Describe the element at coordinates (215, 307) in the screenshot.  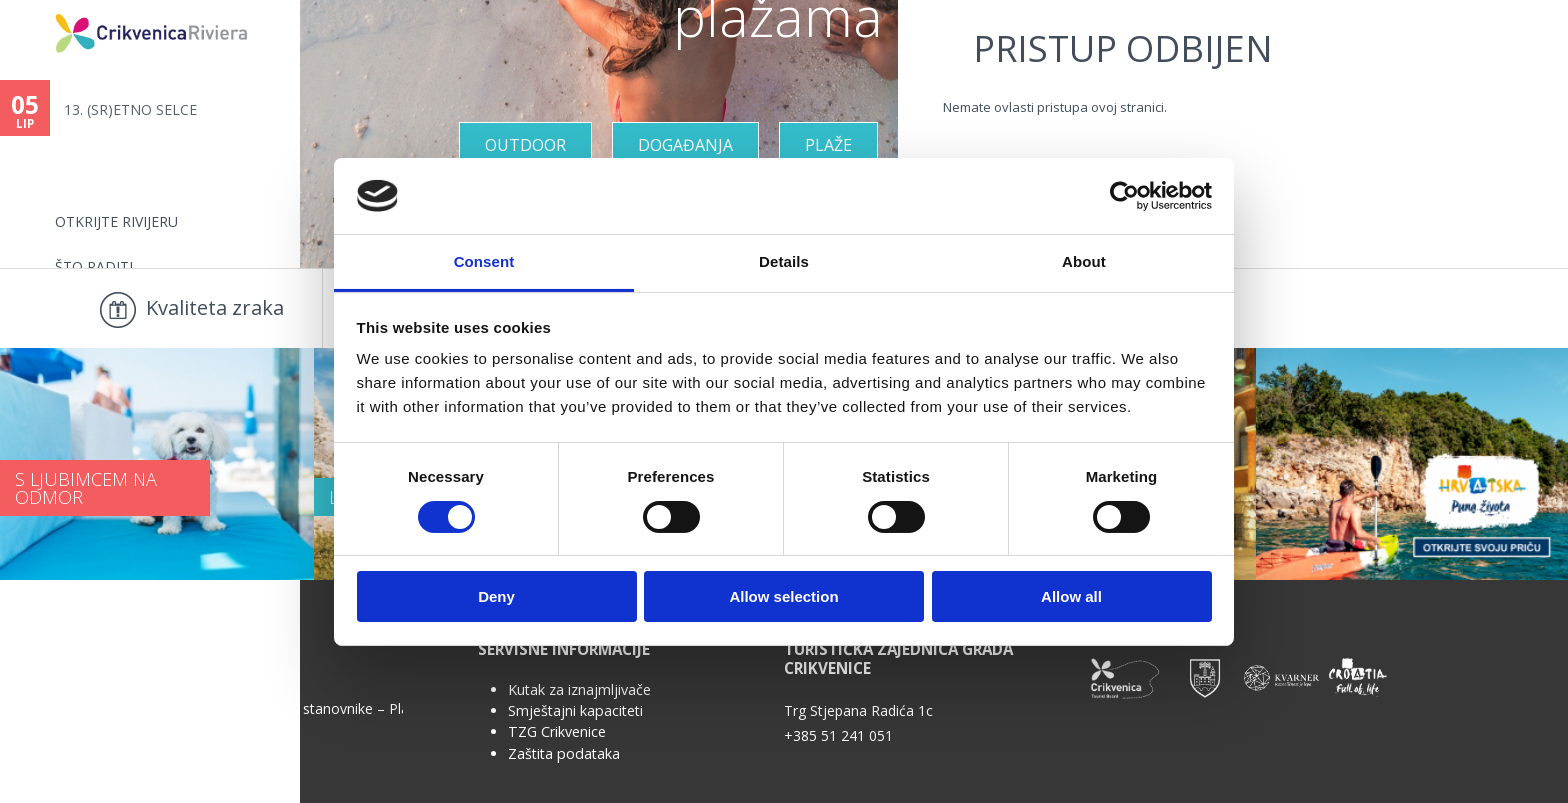
I see `Kvaliteta zraka` at that location.